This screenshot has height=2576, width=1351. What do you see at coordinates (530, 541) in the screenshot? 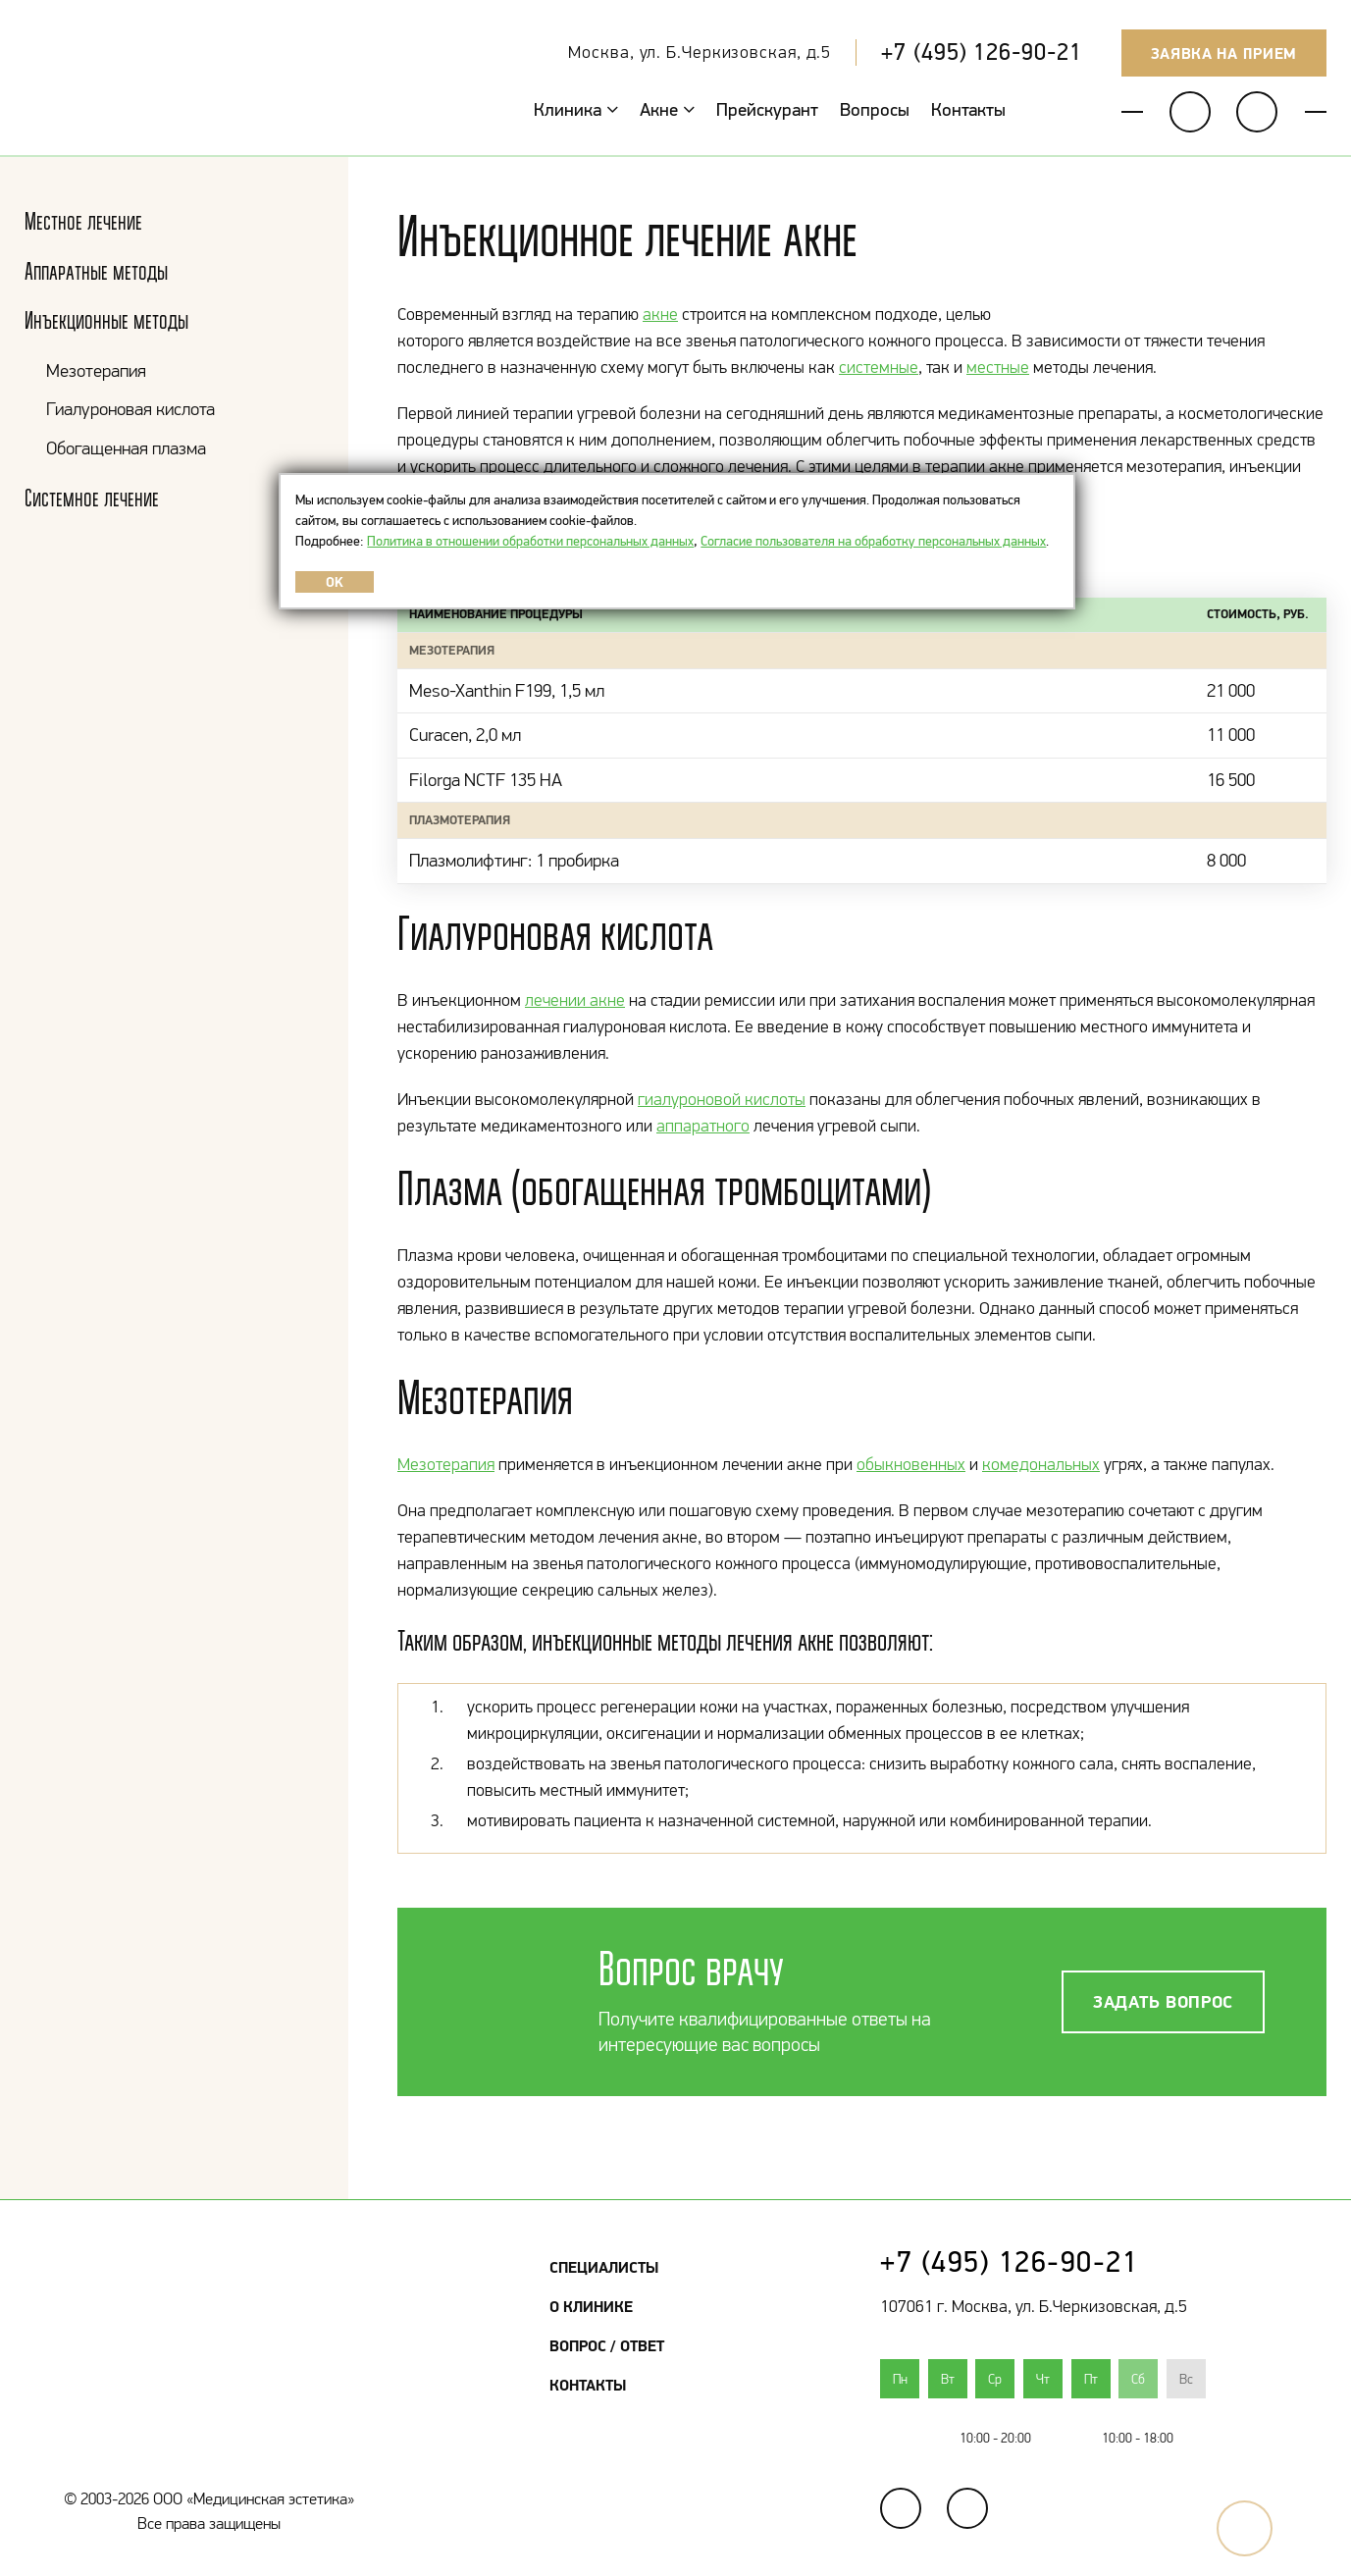
I see `Политика в отношении обработки персональных данных` at bounding box center [530, 541].